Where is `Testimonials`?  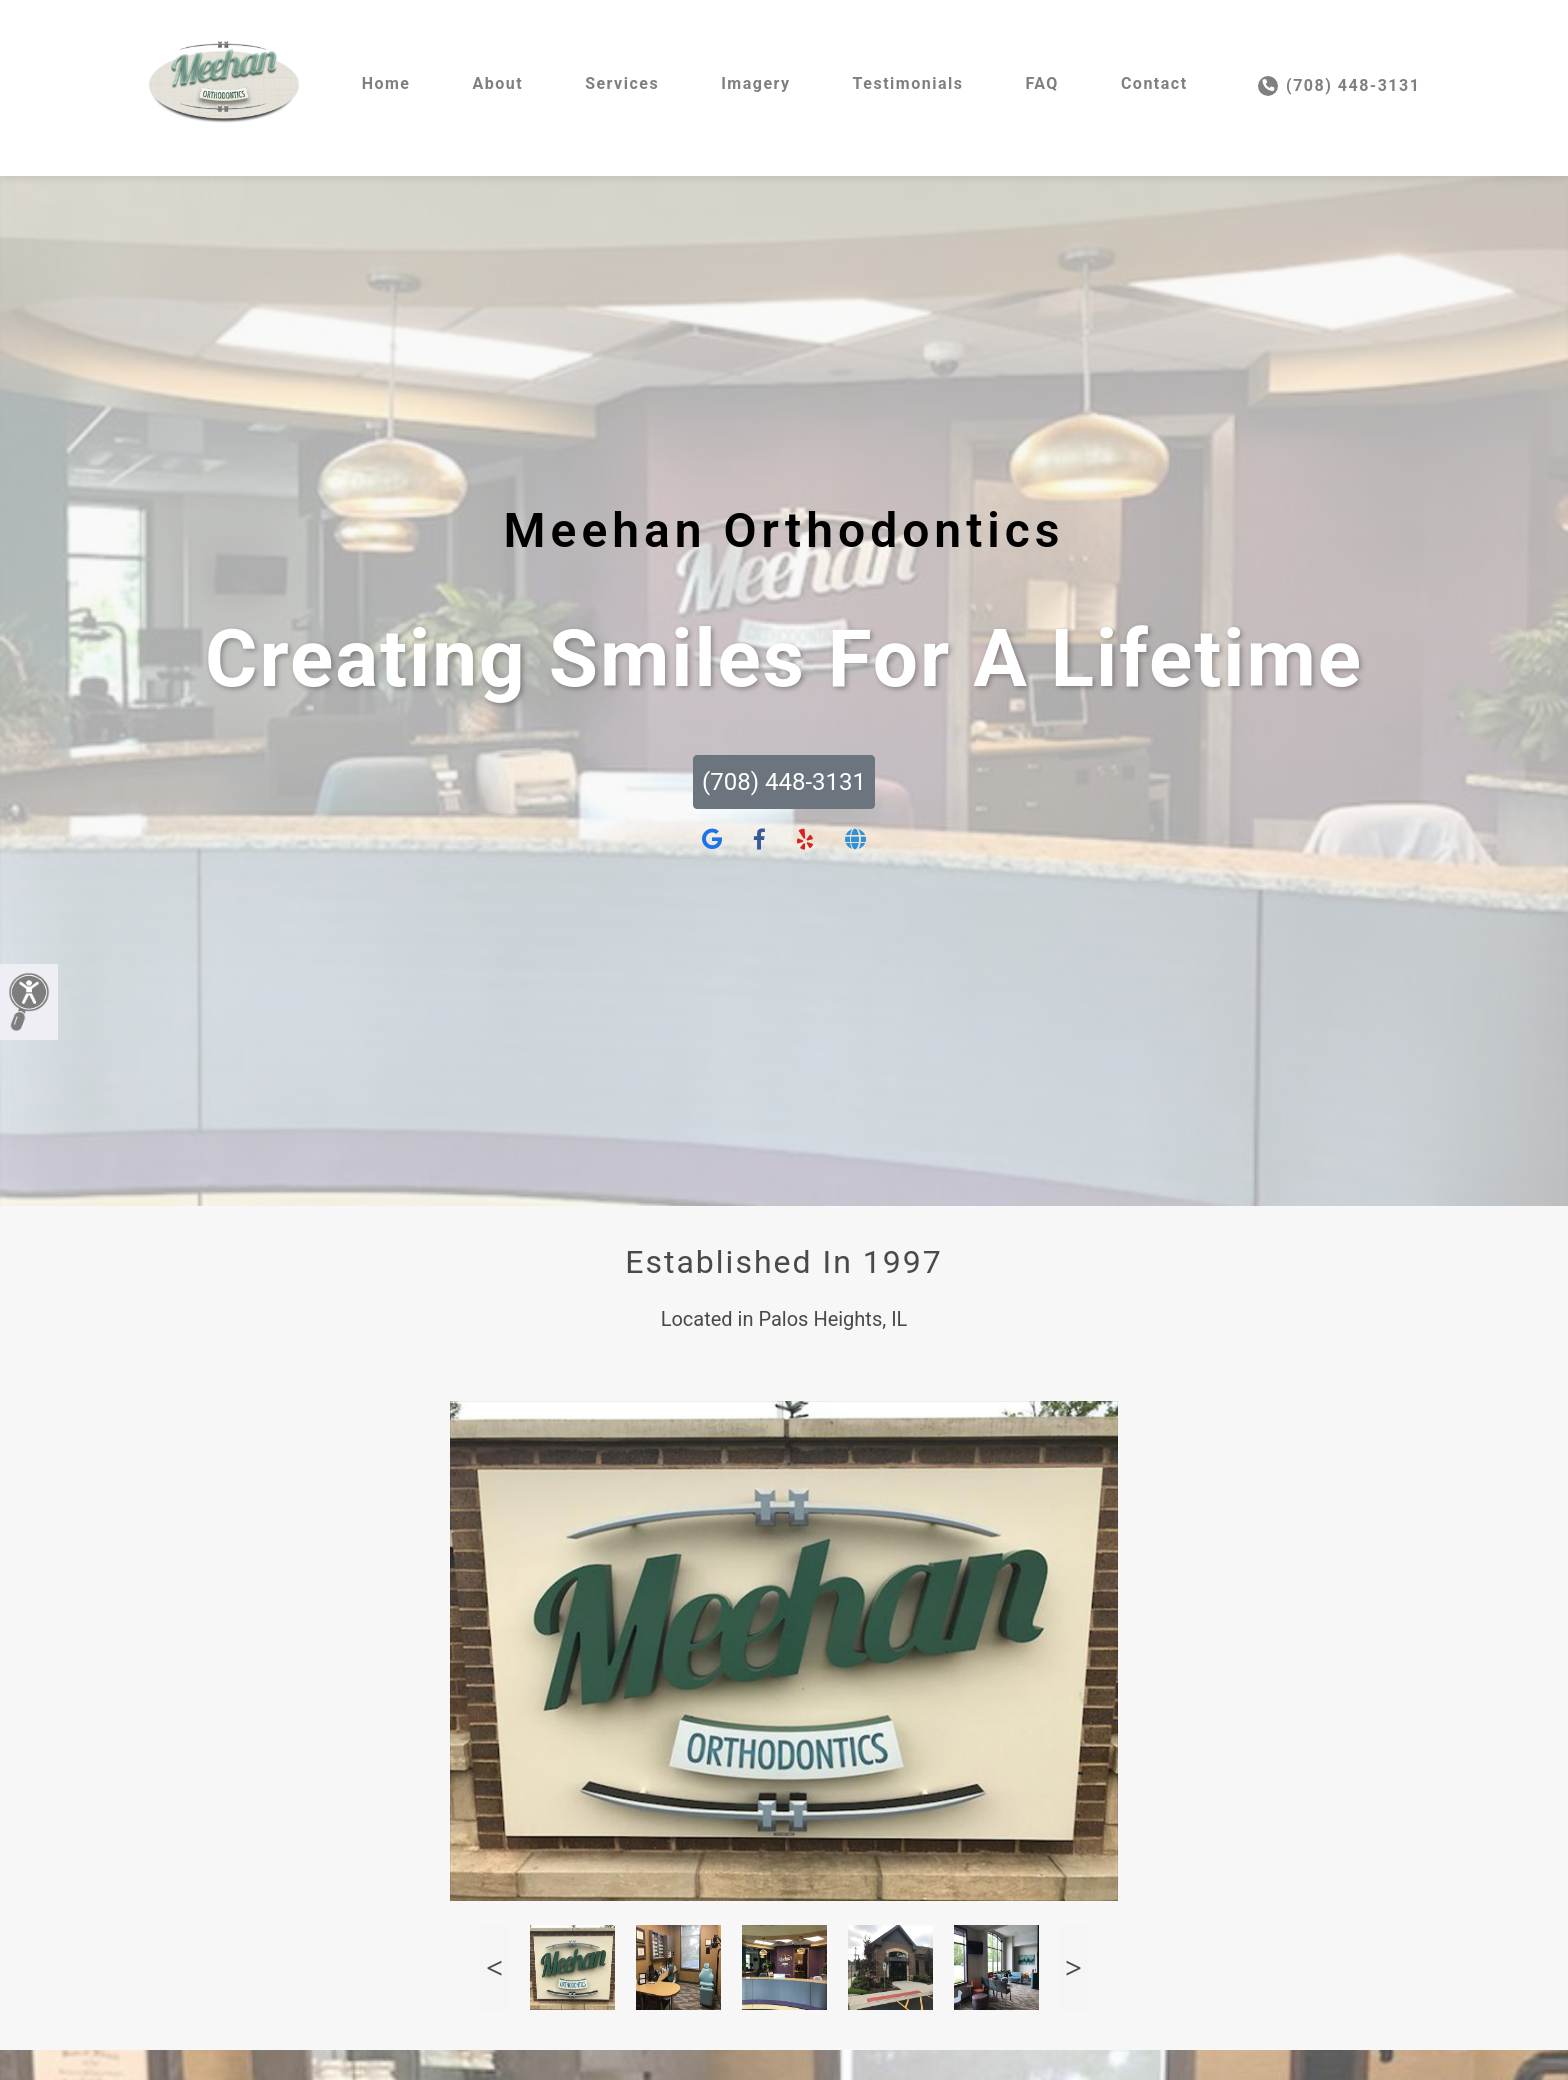
Testimonials is located at coordinates (908, 83).